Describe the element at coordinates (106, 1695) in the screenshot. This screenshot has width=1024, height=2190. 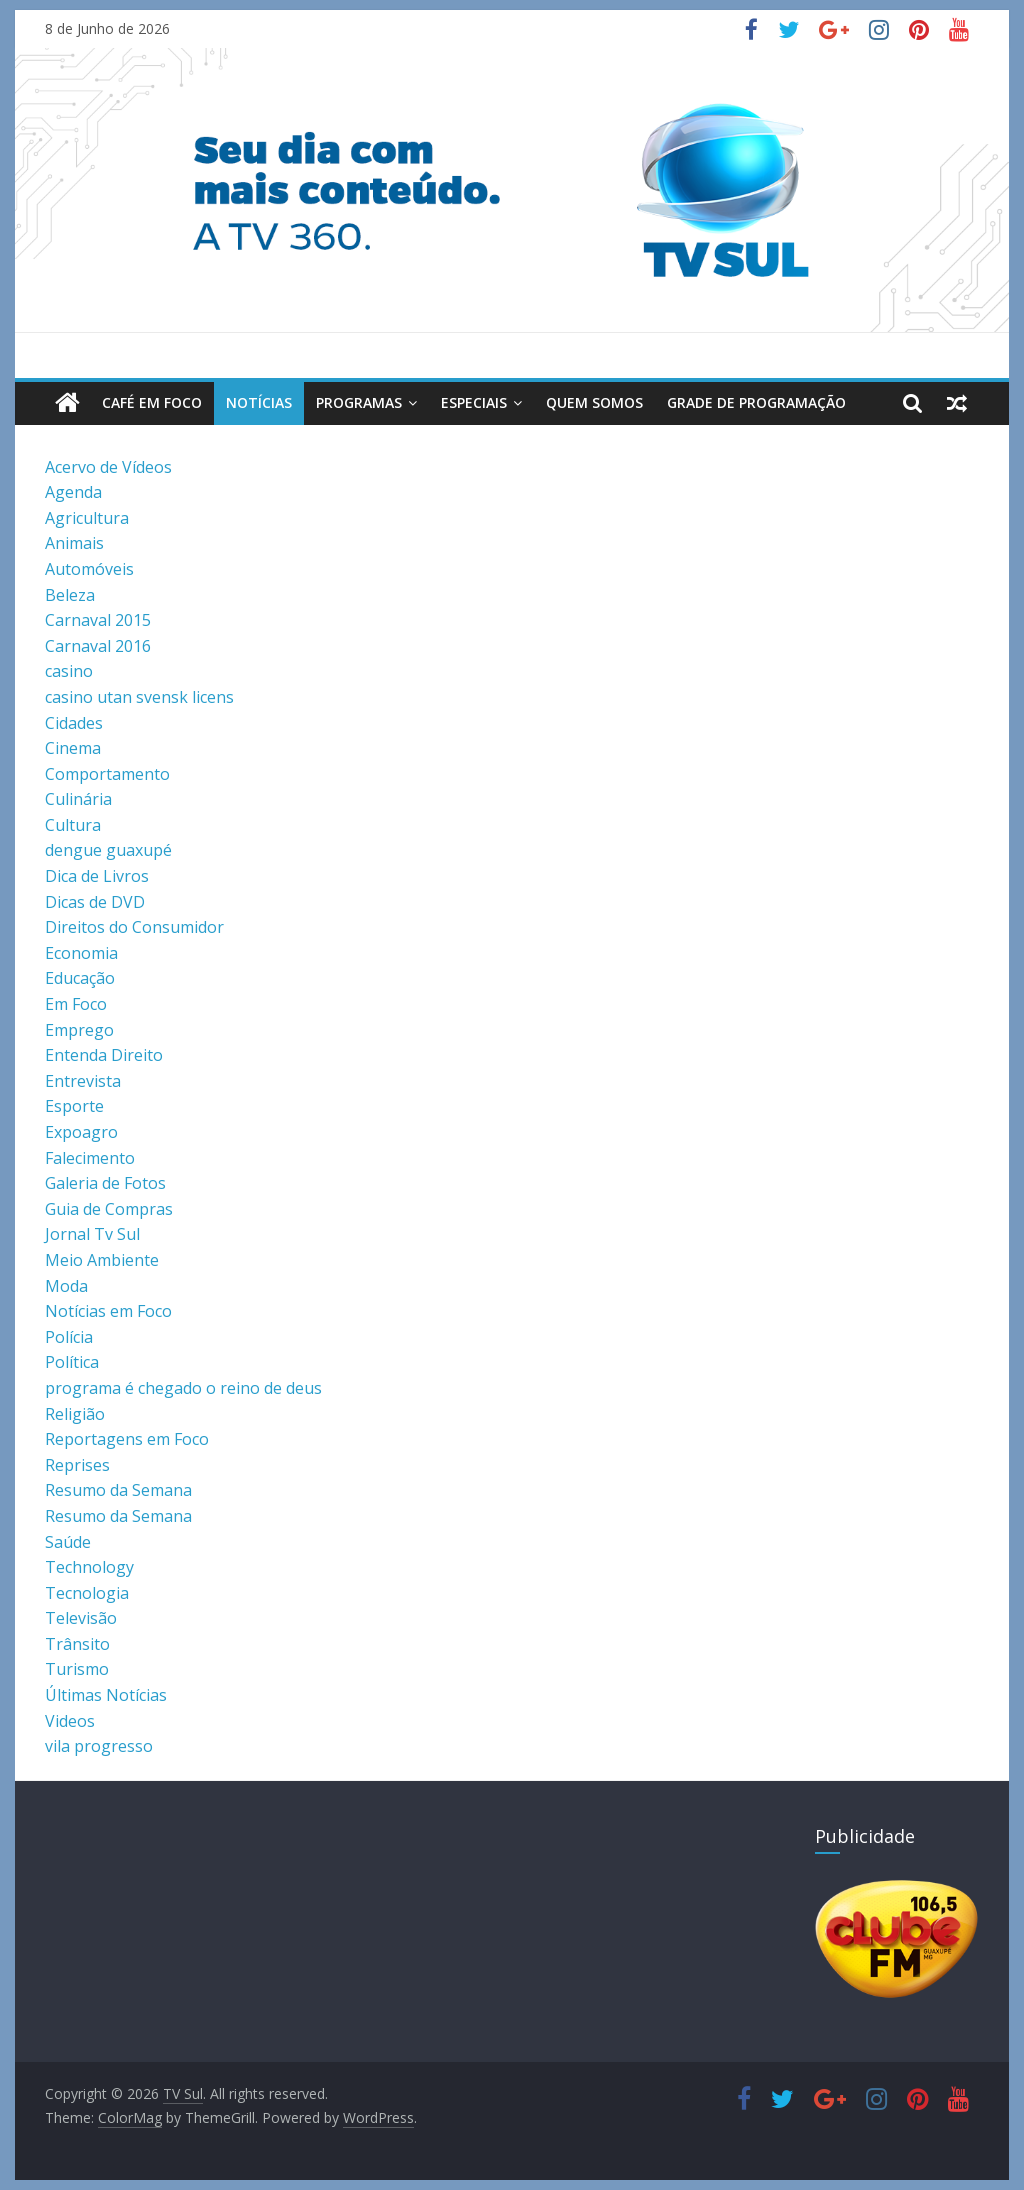
I see `Últimas Notícias` at that location.